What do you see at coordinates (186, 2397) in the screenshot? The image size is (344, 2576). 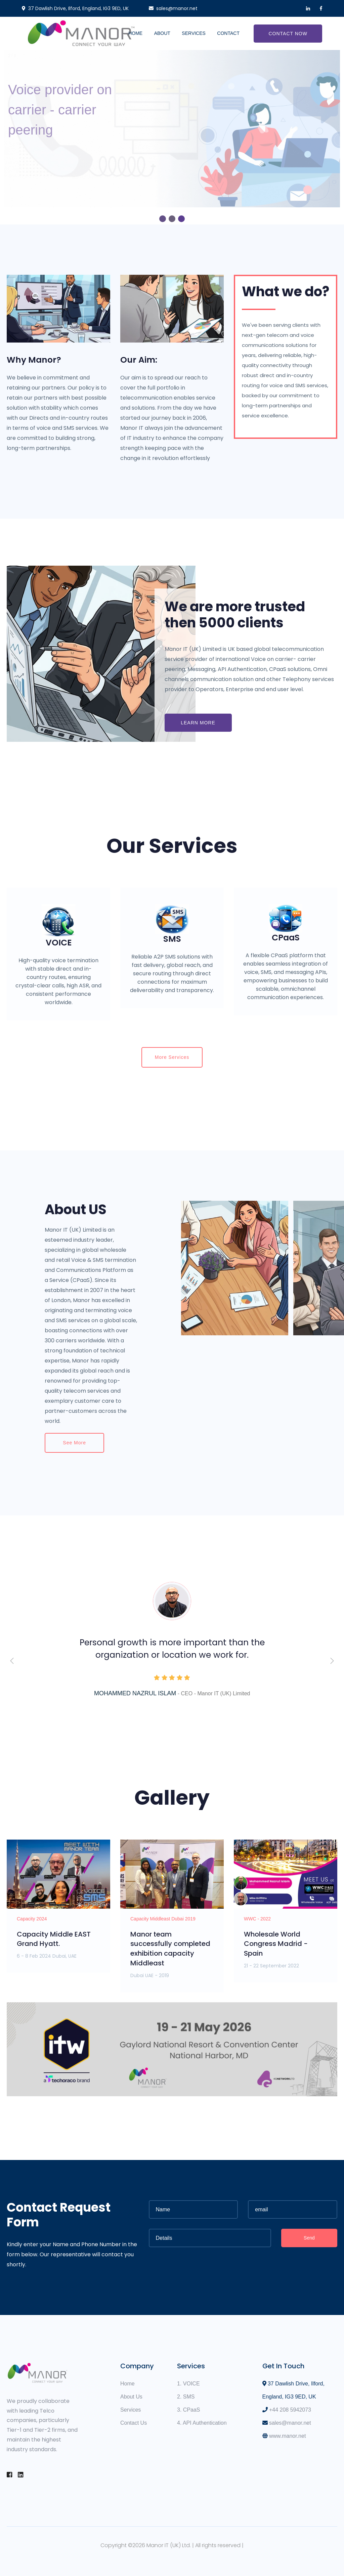 I see `2. SMS` at bounding box center [186, 2397].